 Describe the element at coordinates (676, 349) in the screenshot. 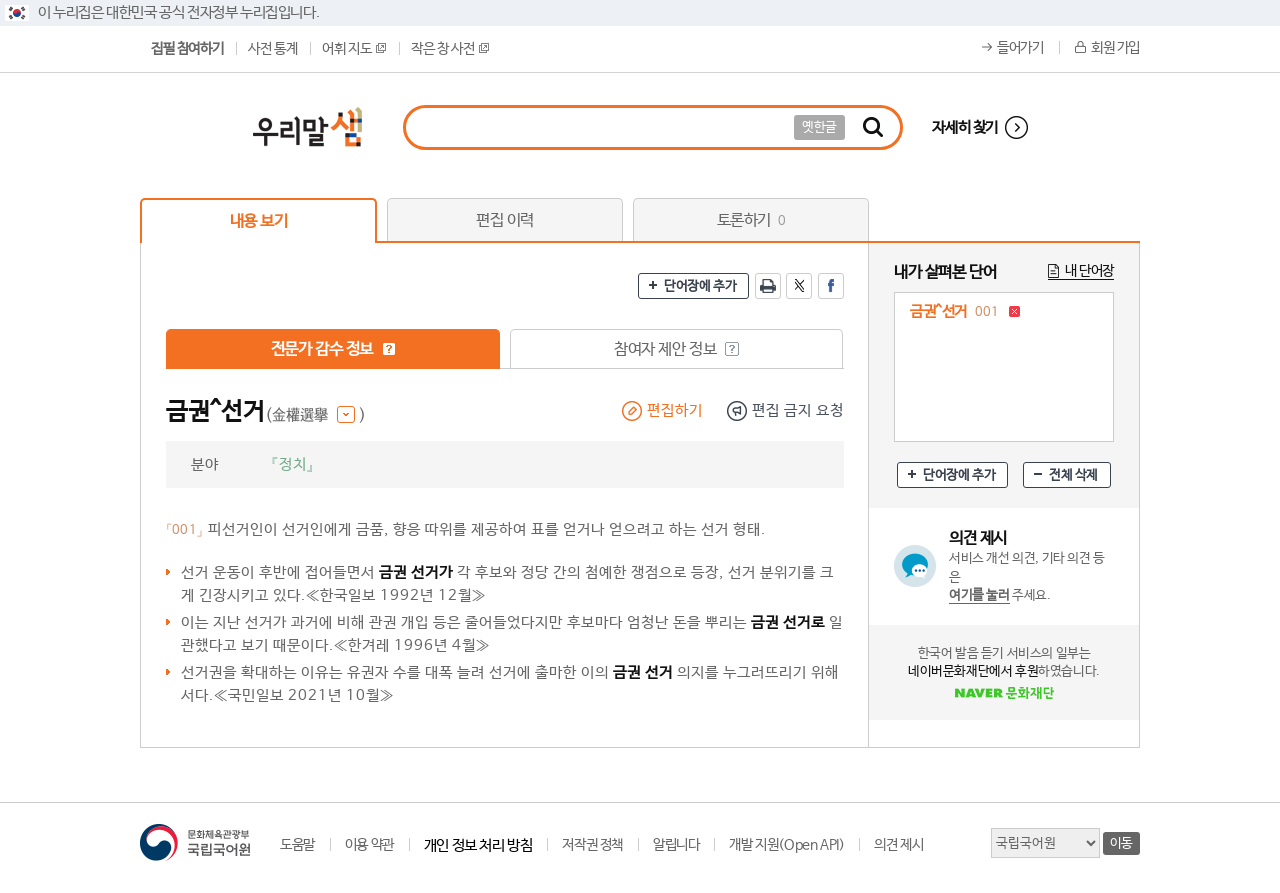

I see `참여자 제안 정보` at that location.